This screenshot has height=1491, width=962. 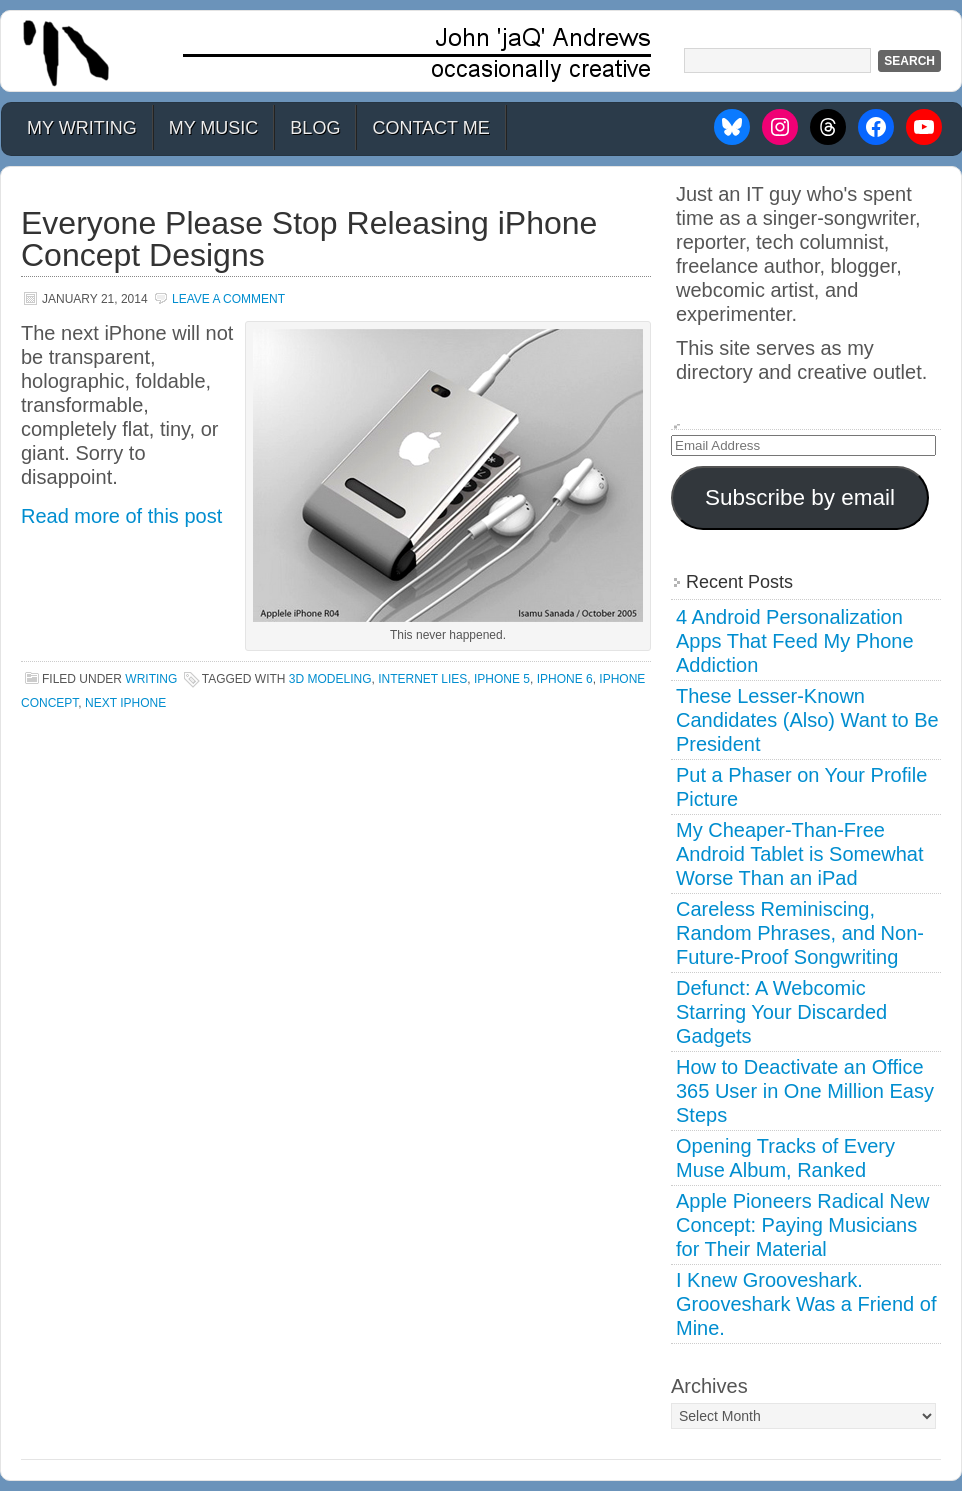 What do you see at coordinates (795, 641) in the screenshot?
I see `4 Android Personalization Apps That Feed My Phone Addiction` at bounding box center [795, 641].